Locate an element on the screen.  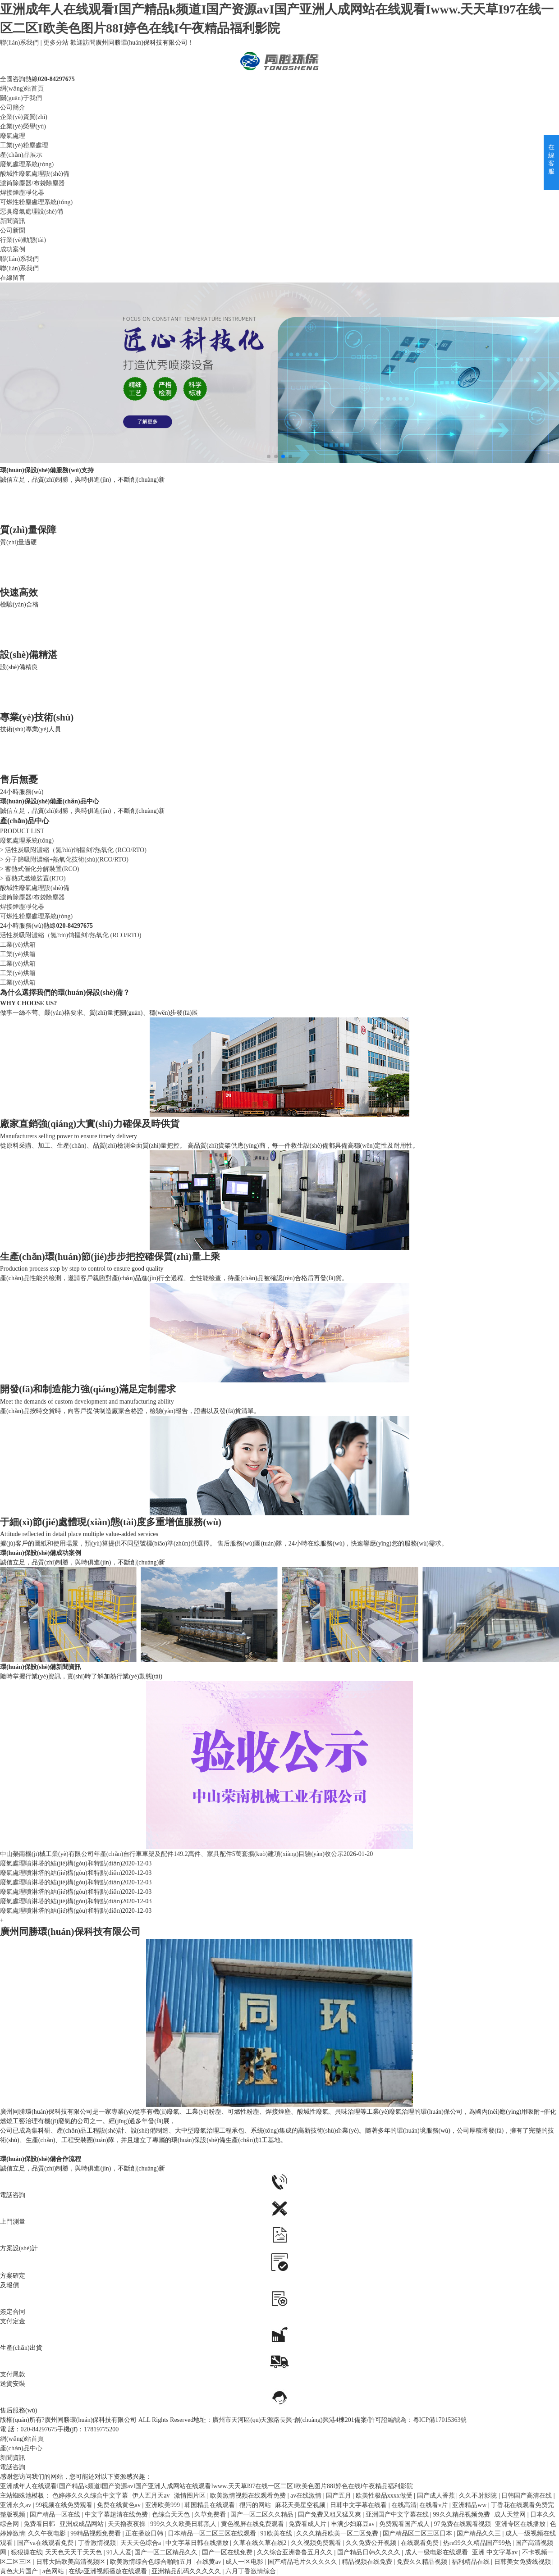
廢氣處理系統(tǒng) is located at coordinates (27, 164).